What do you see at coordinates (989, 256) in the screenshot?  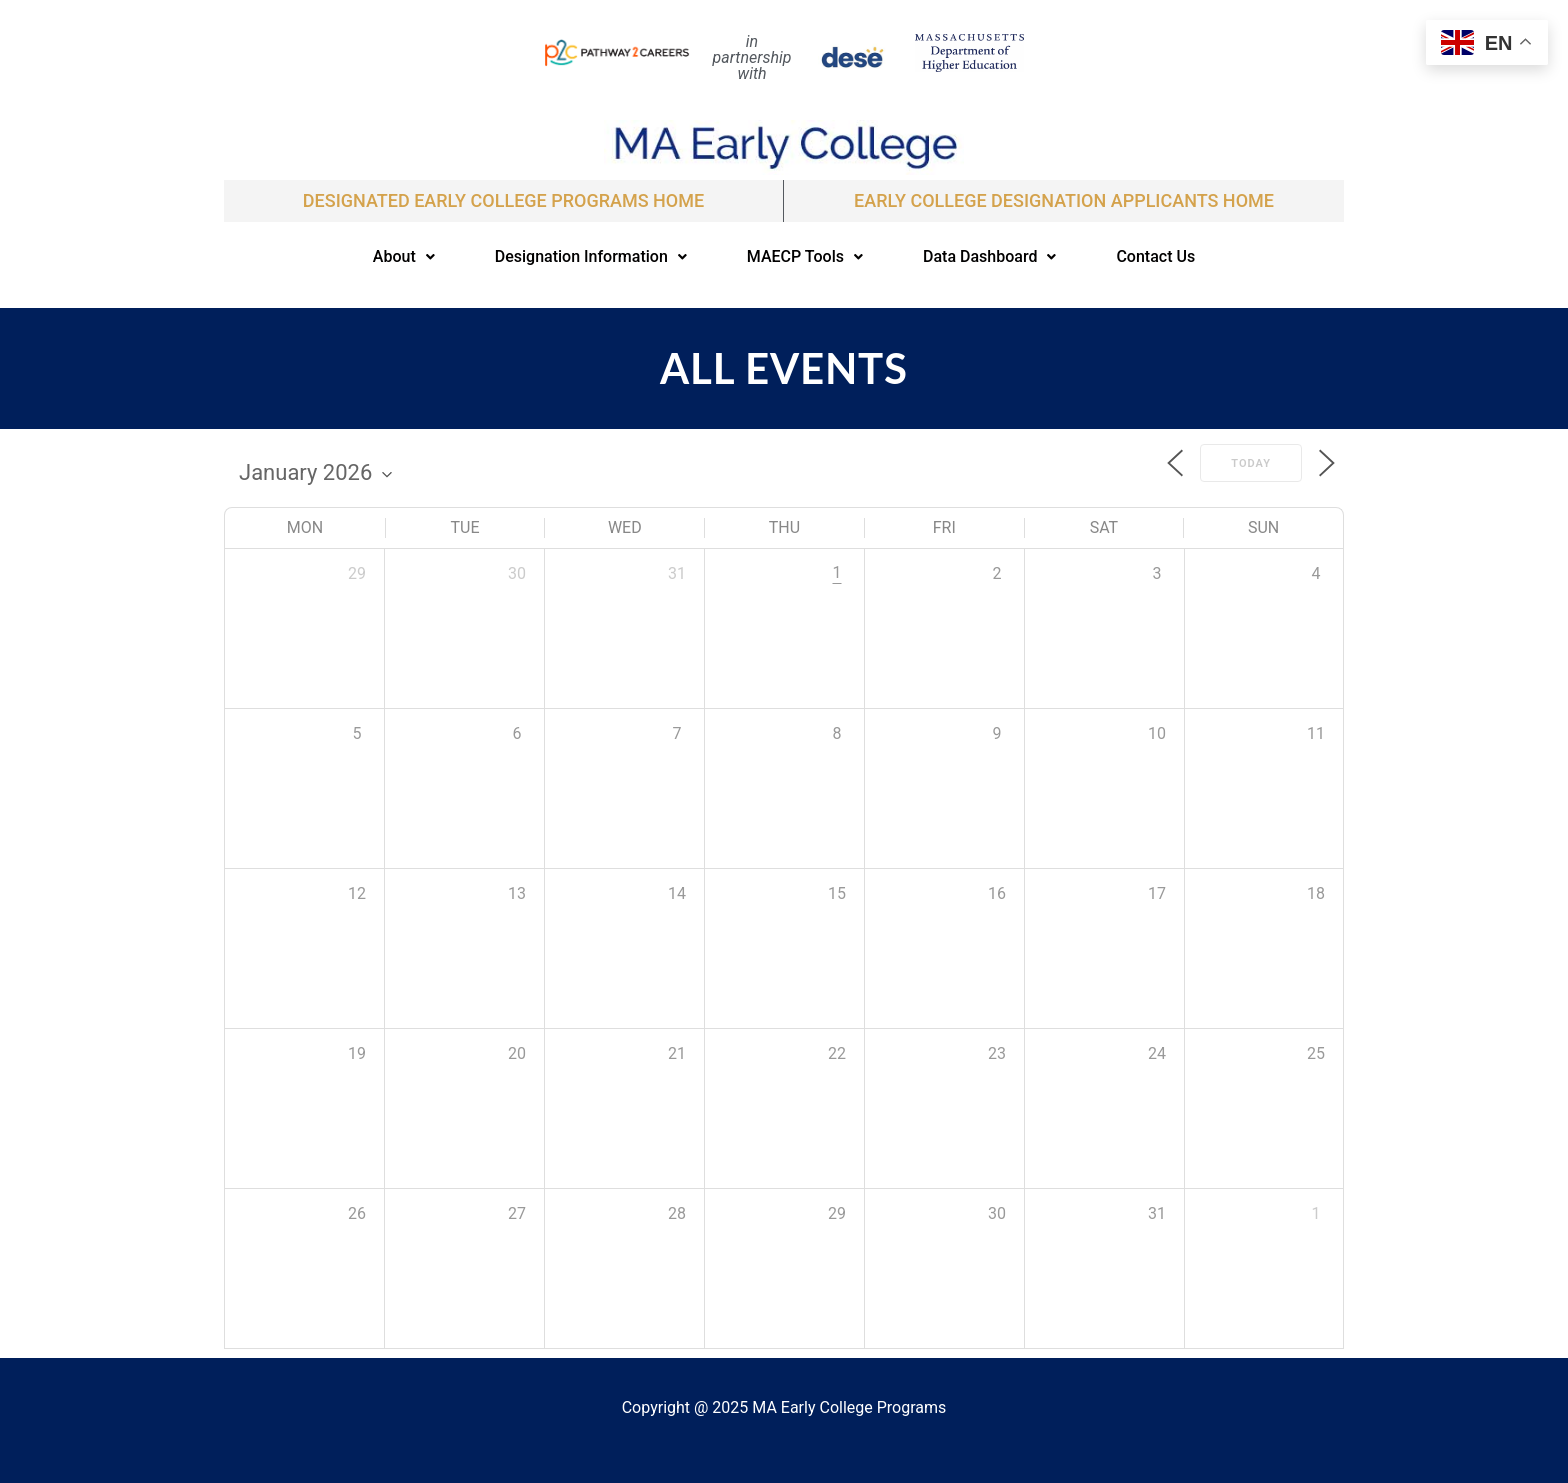 I see `Data Dashboard` at bounding box center [989, 256].